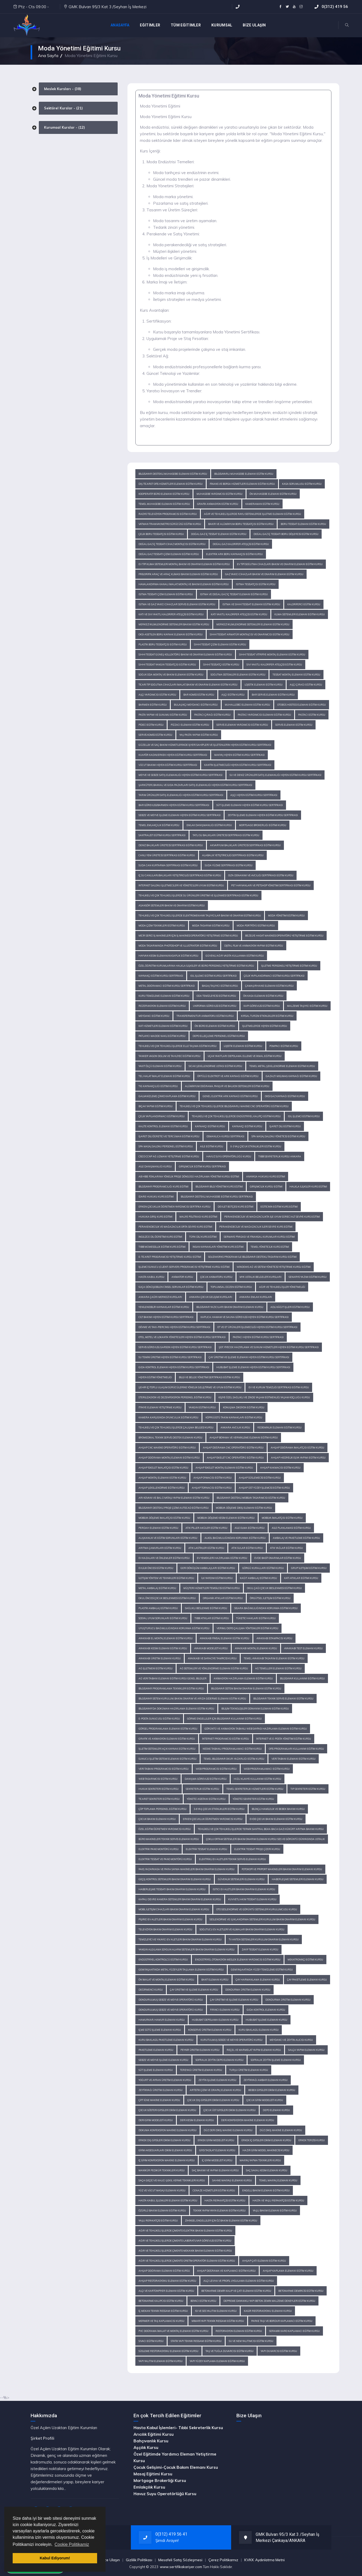 This screenshot has width=362, height=2576. I want to click on Ankara Çocuk Gelişimi Kursları, so click(210, 1297).